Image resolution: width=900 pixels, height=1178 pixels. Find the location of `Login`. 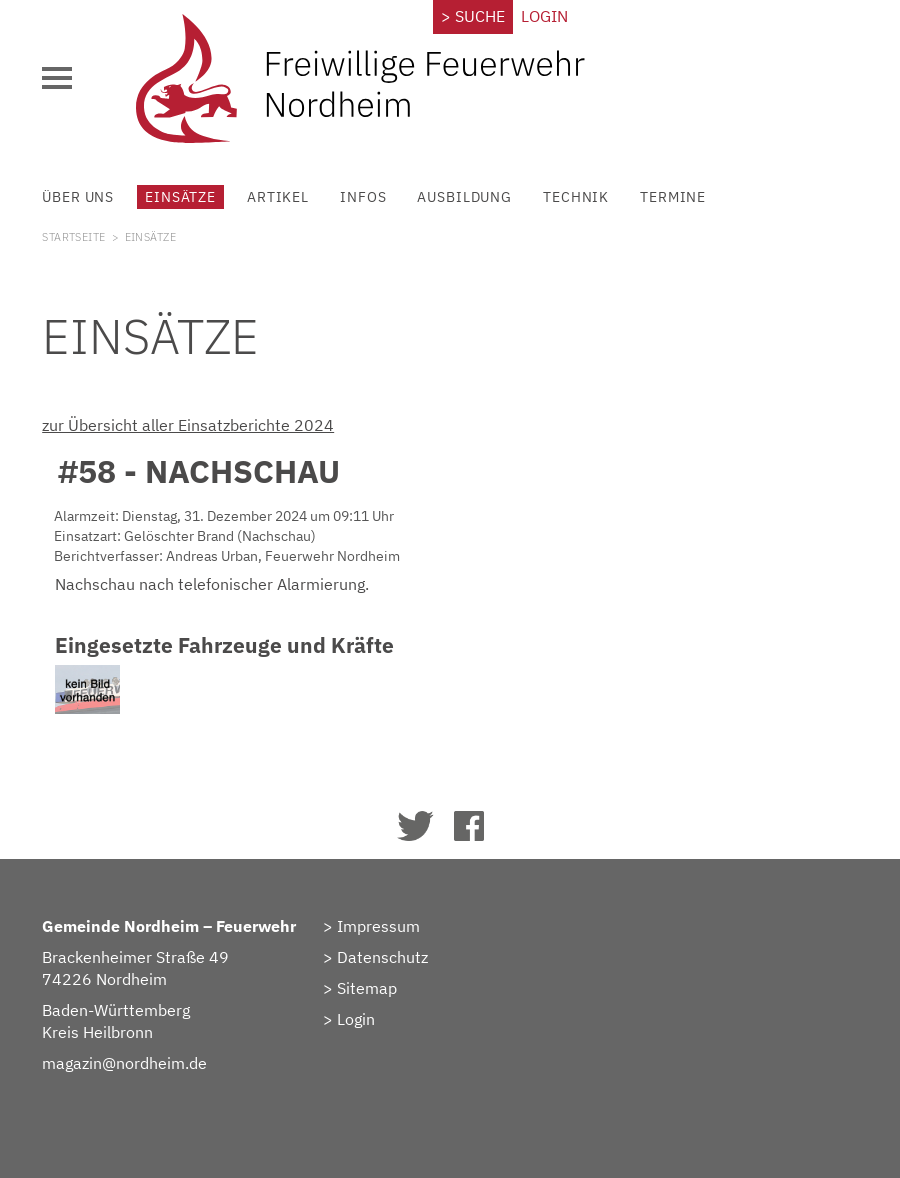

Login is located at coordinates (544, 16).